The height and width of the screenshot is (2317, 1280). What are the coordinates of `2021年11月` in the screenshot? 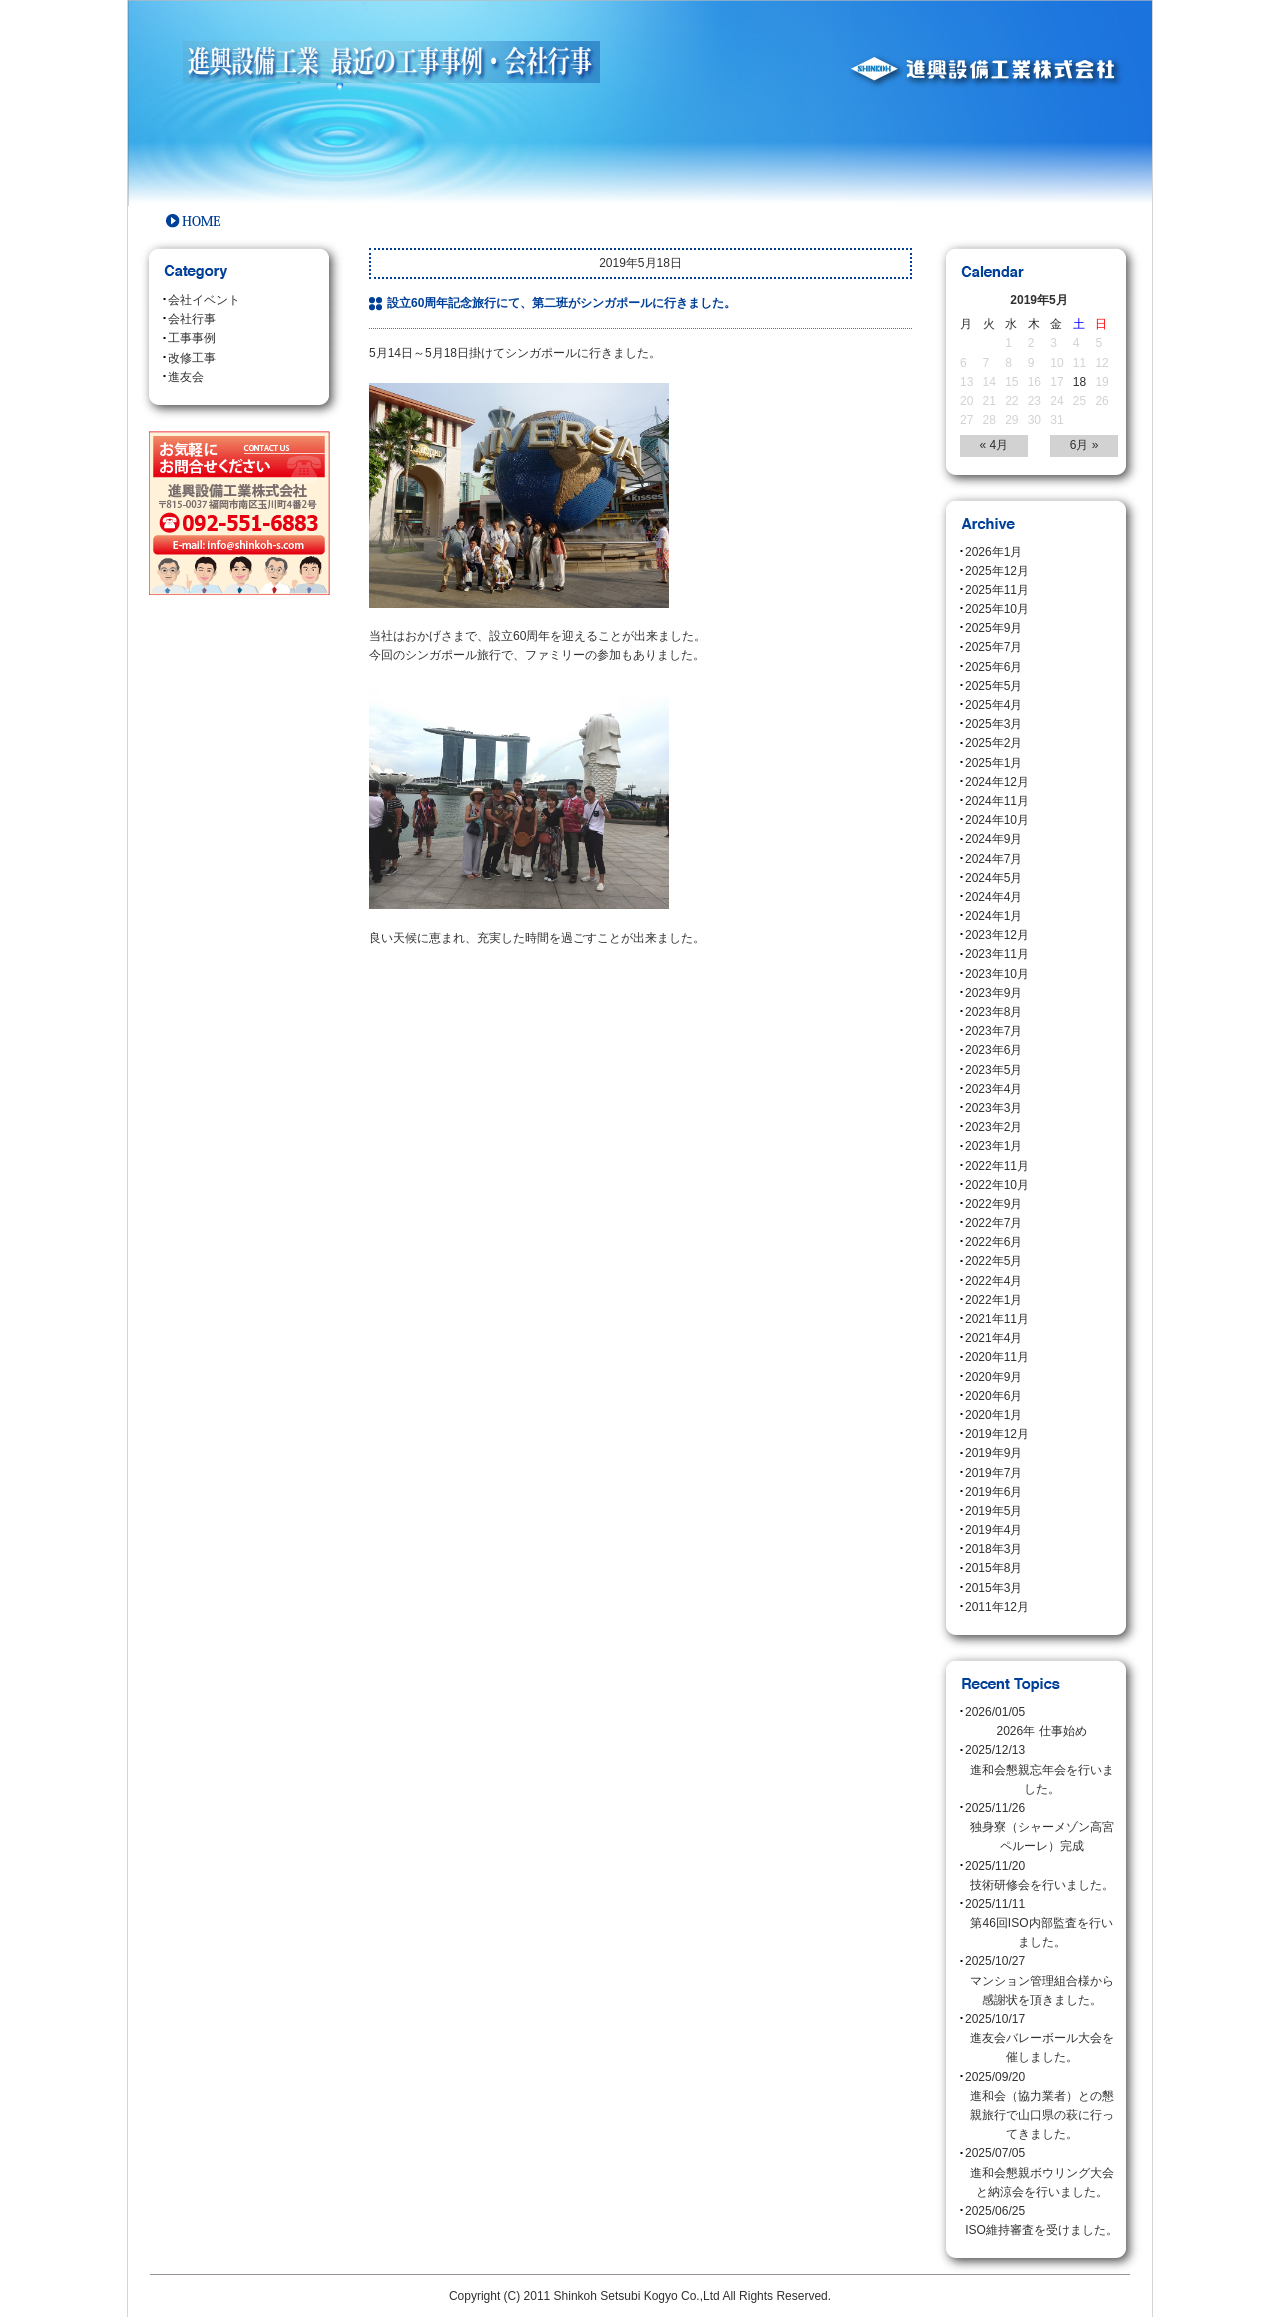 It's located at (997, 1319).